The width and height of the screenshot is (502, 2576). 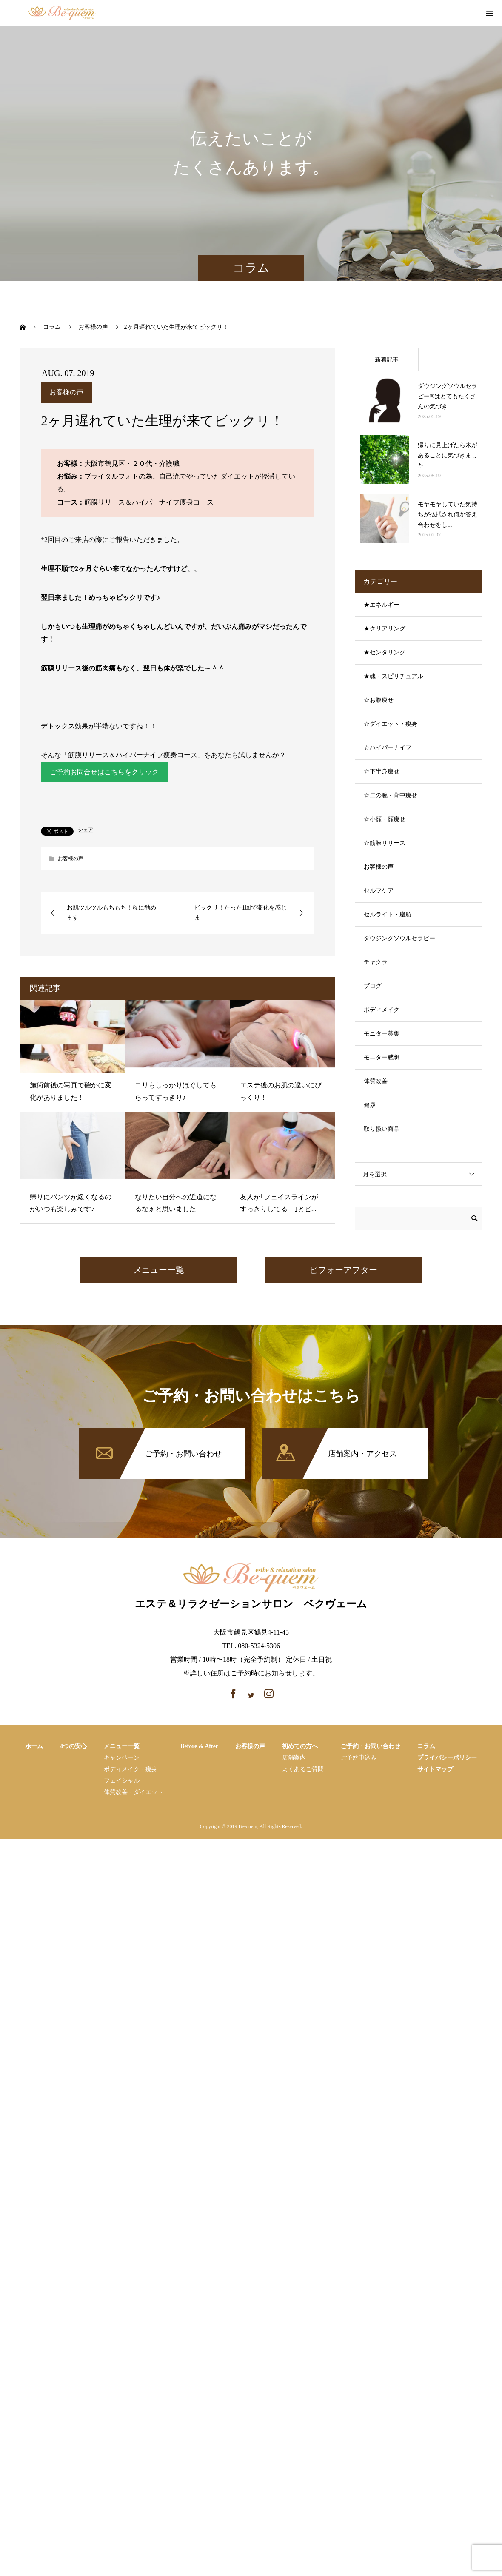 I want to click on ビフォーアフター, so click(x=343, y=1270).